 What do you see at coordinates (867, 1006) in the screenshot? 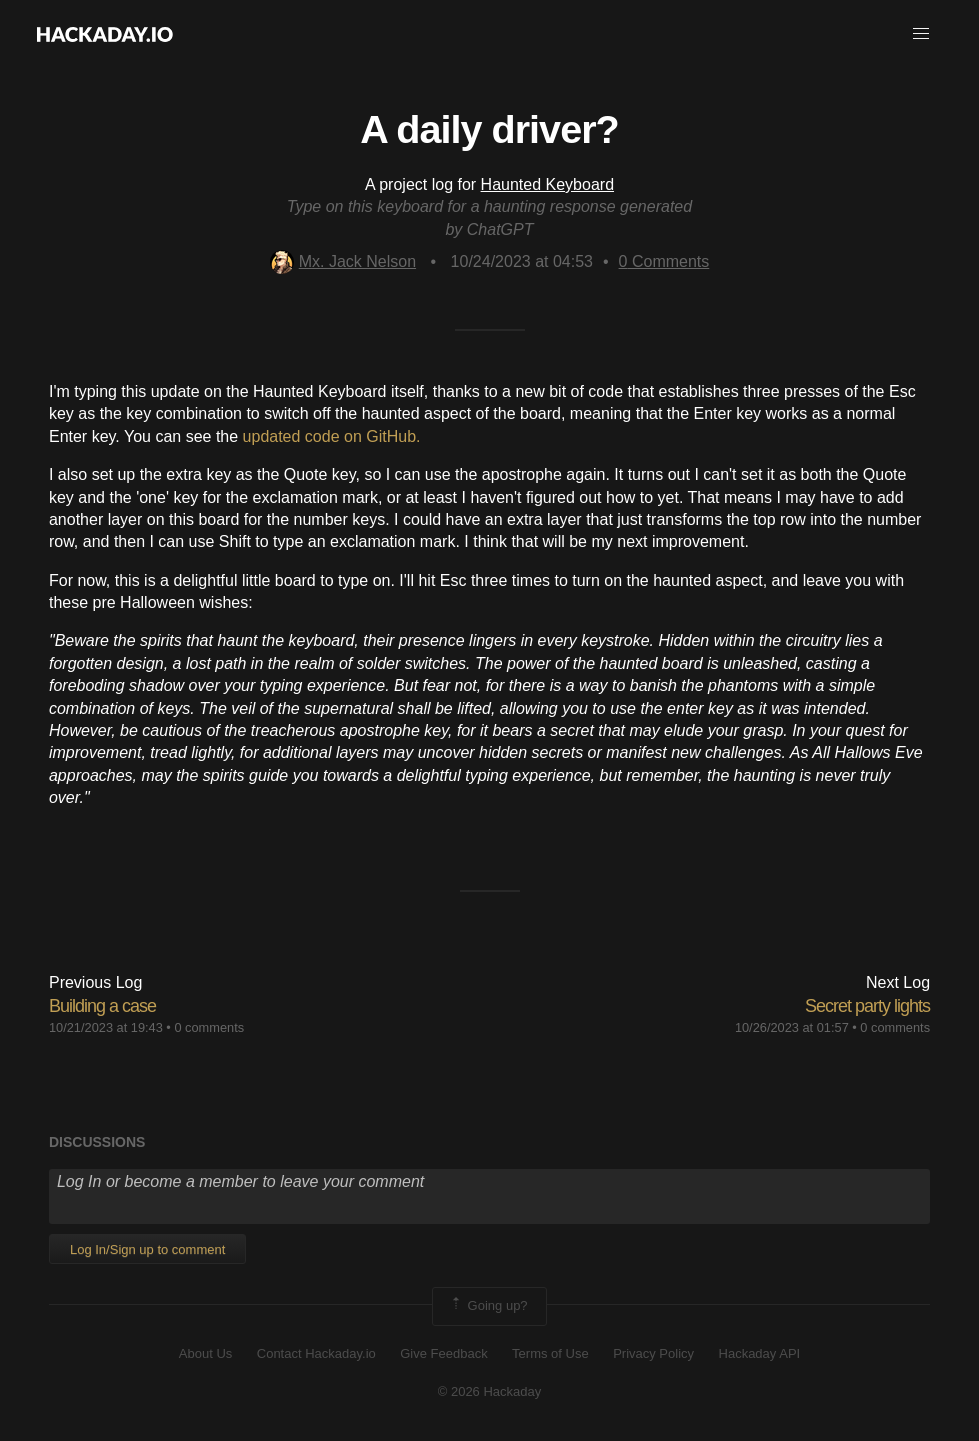
I see `Secret party lights` at bounding box center [867, 1006].